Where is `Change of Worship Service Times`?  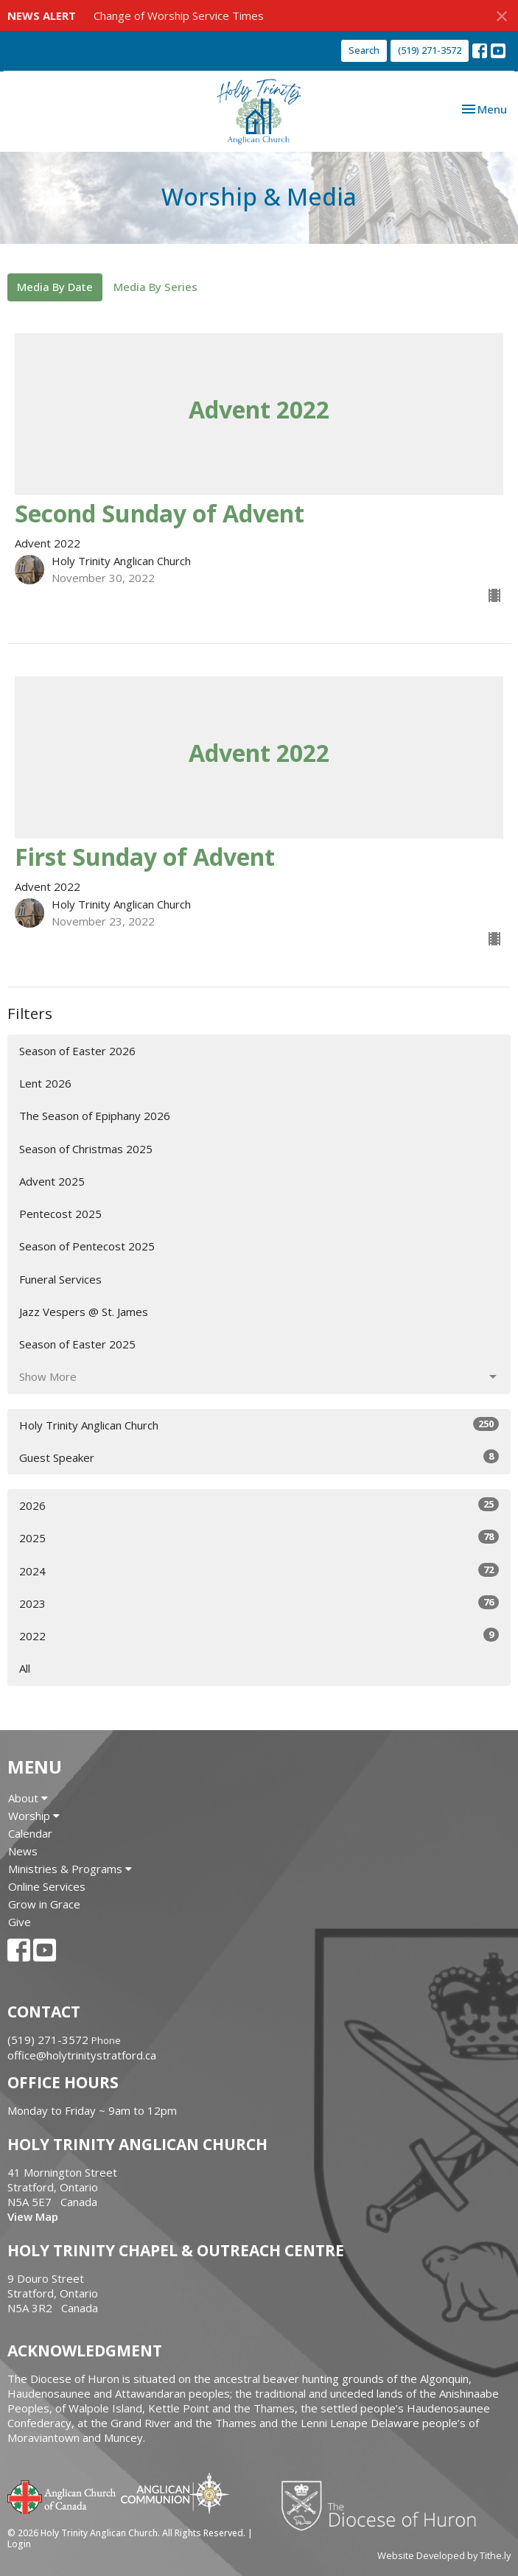 Change of Worship Service Times is located at coordinates (179, 15).